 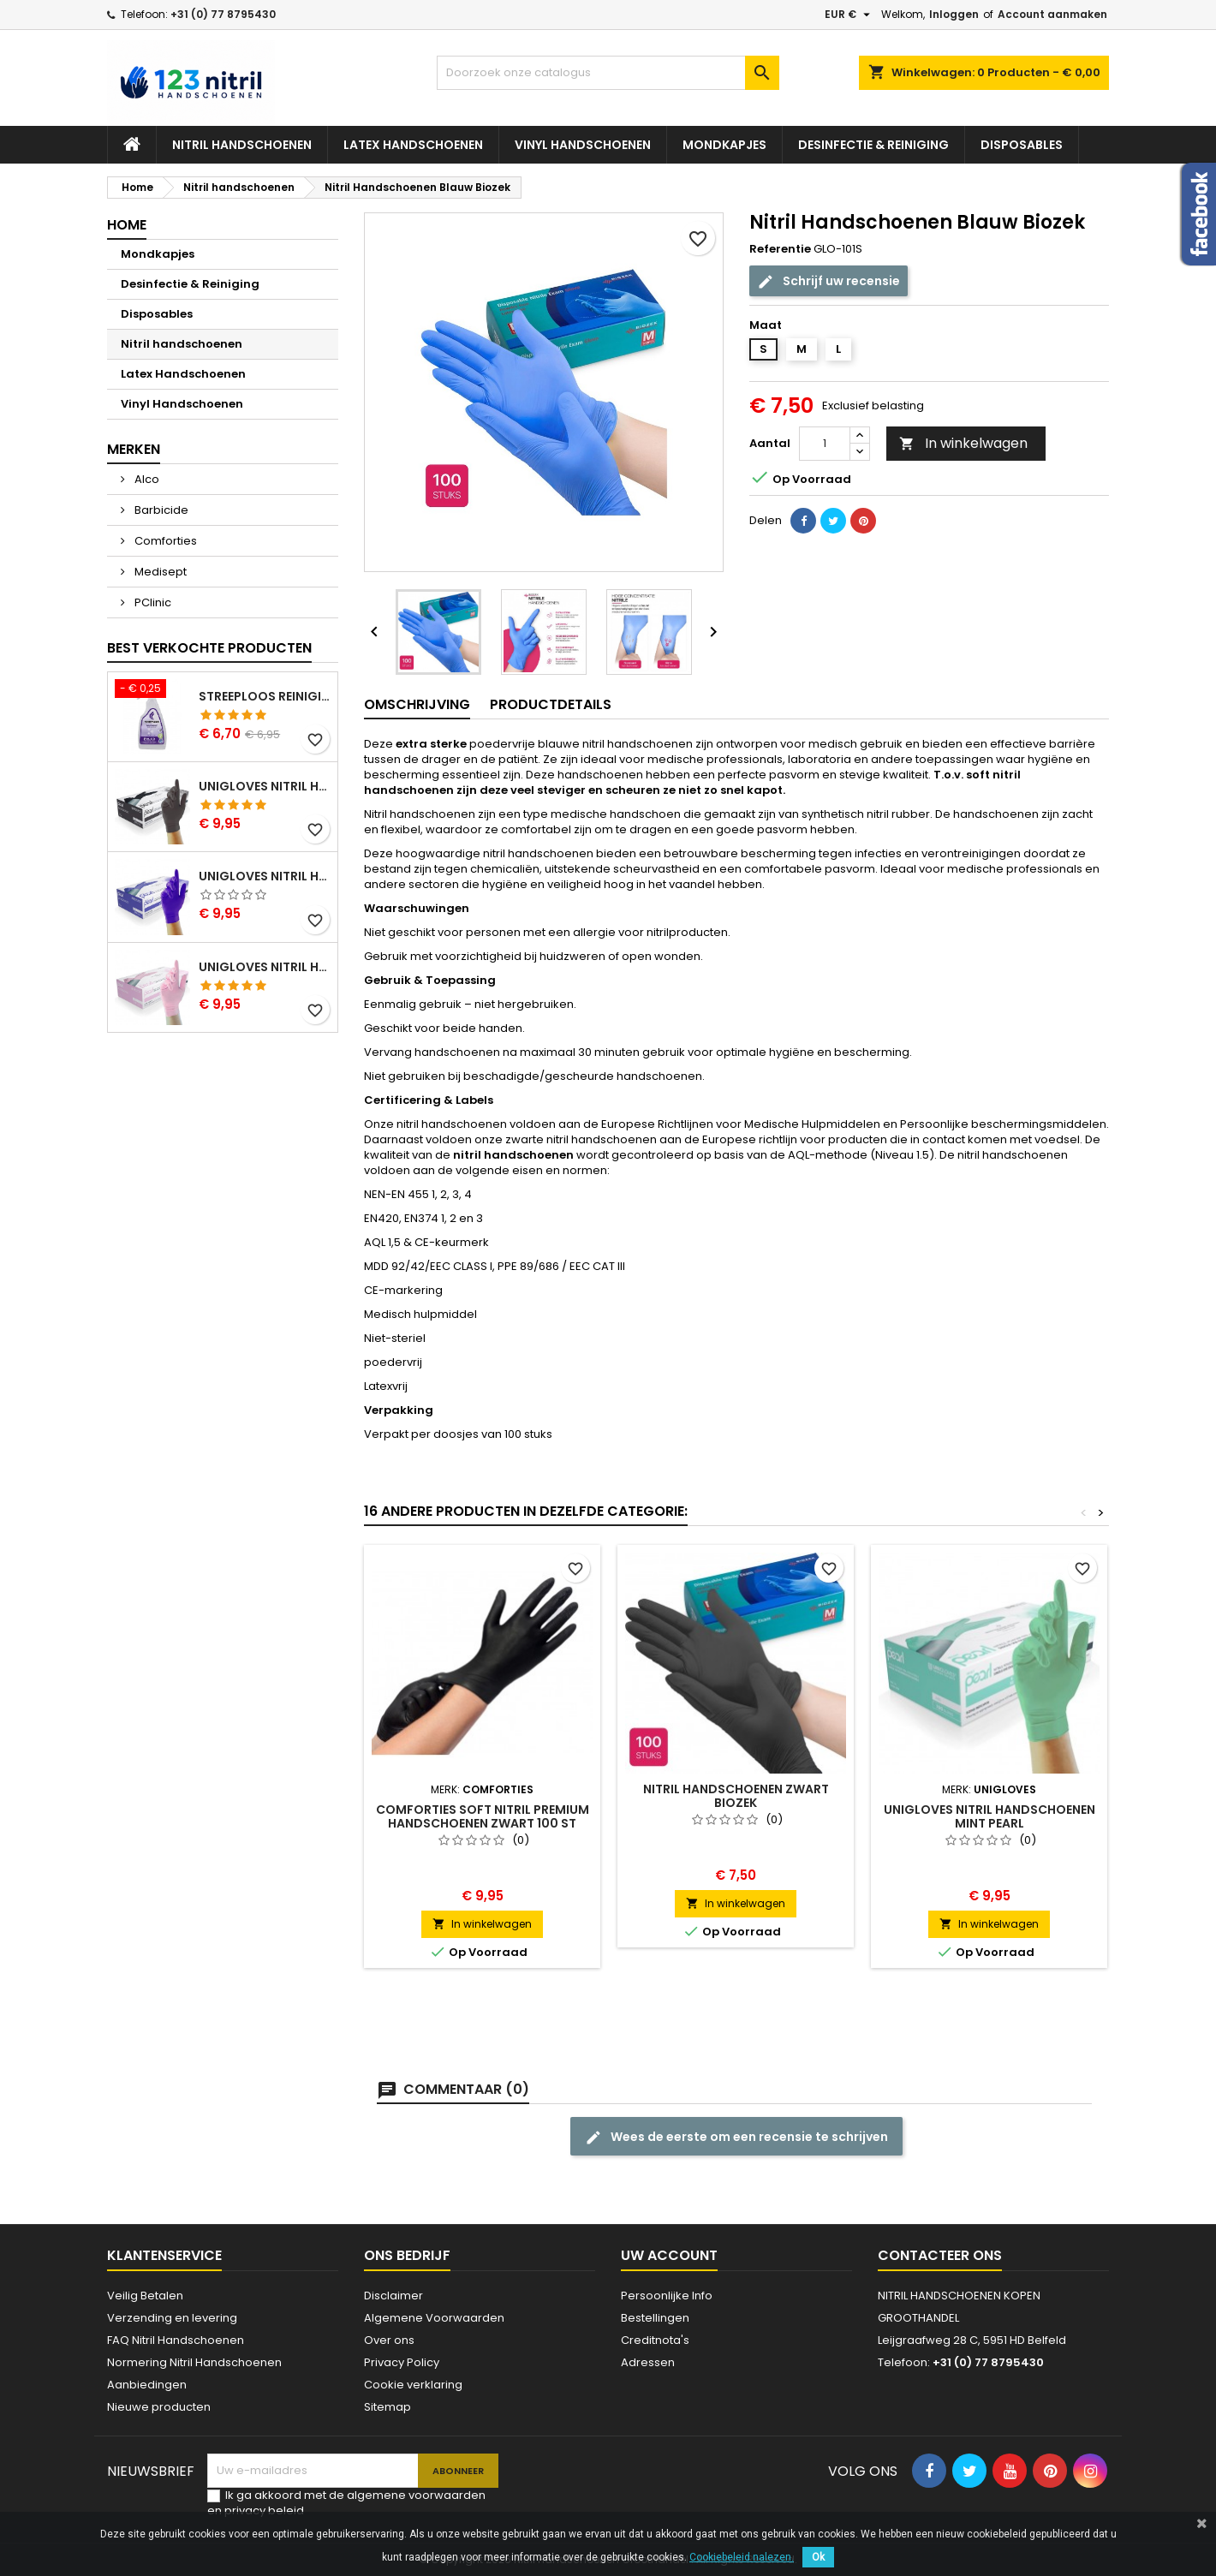 I want to click on Sitemap, so click(x=387, y=2407).